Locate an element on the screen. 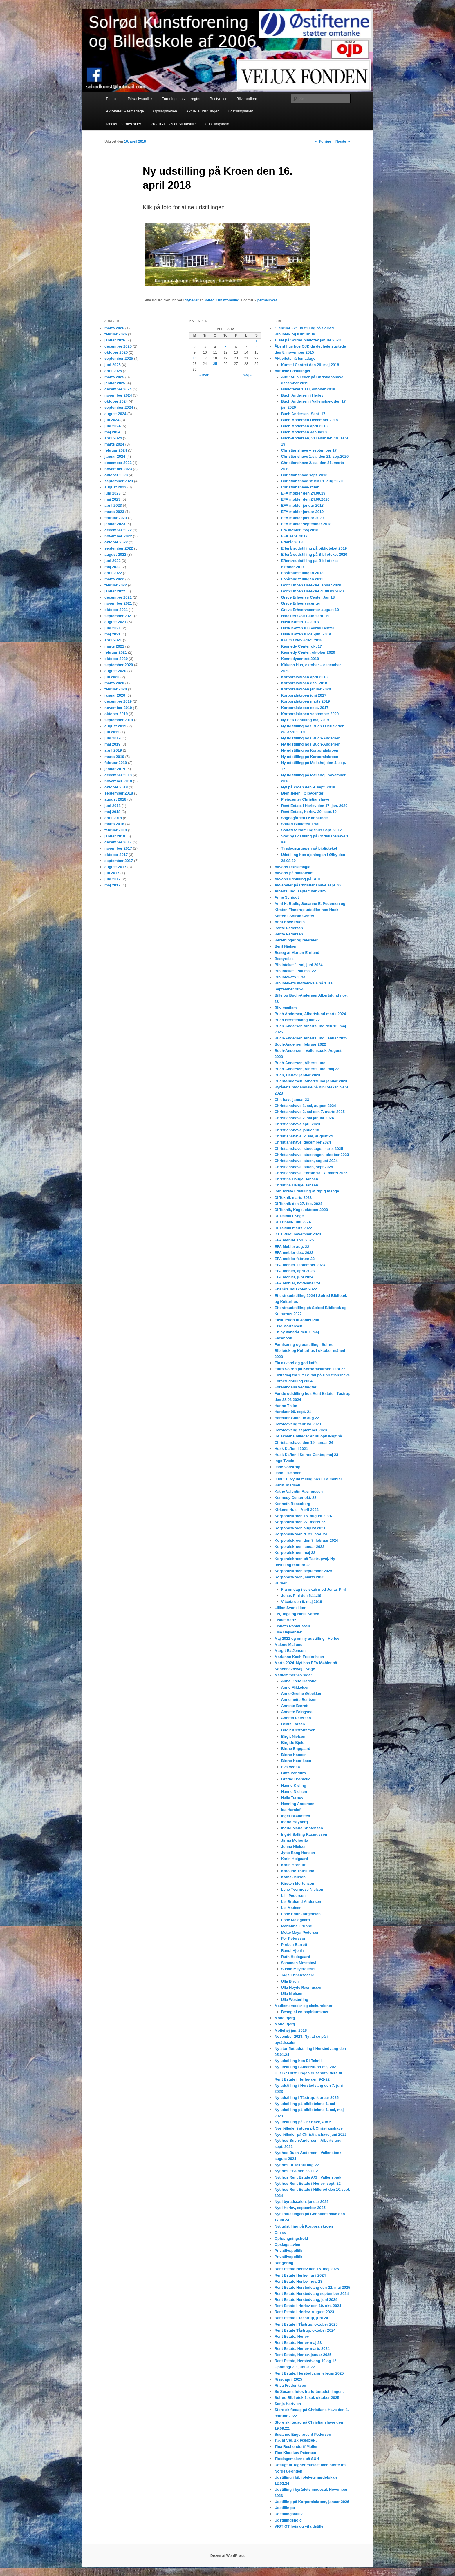 Image resolution: width=455 pixels, height=2576 pixels. EFA møbler april 2025 is located at coordinates (294, 1240).